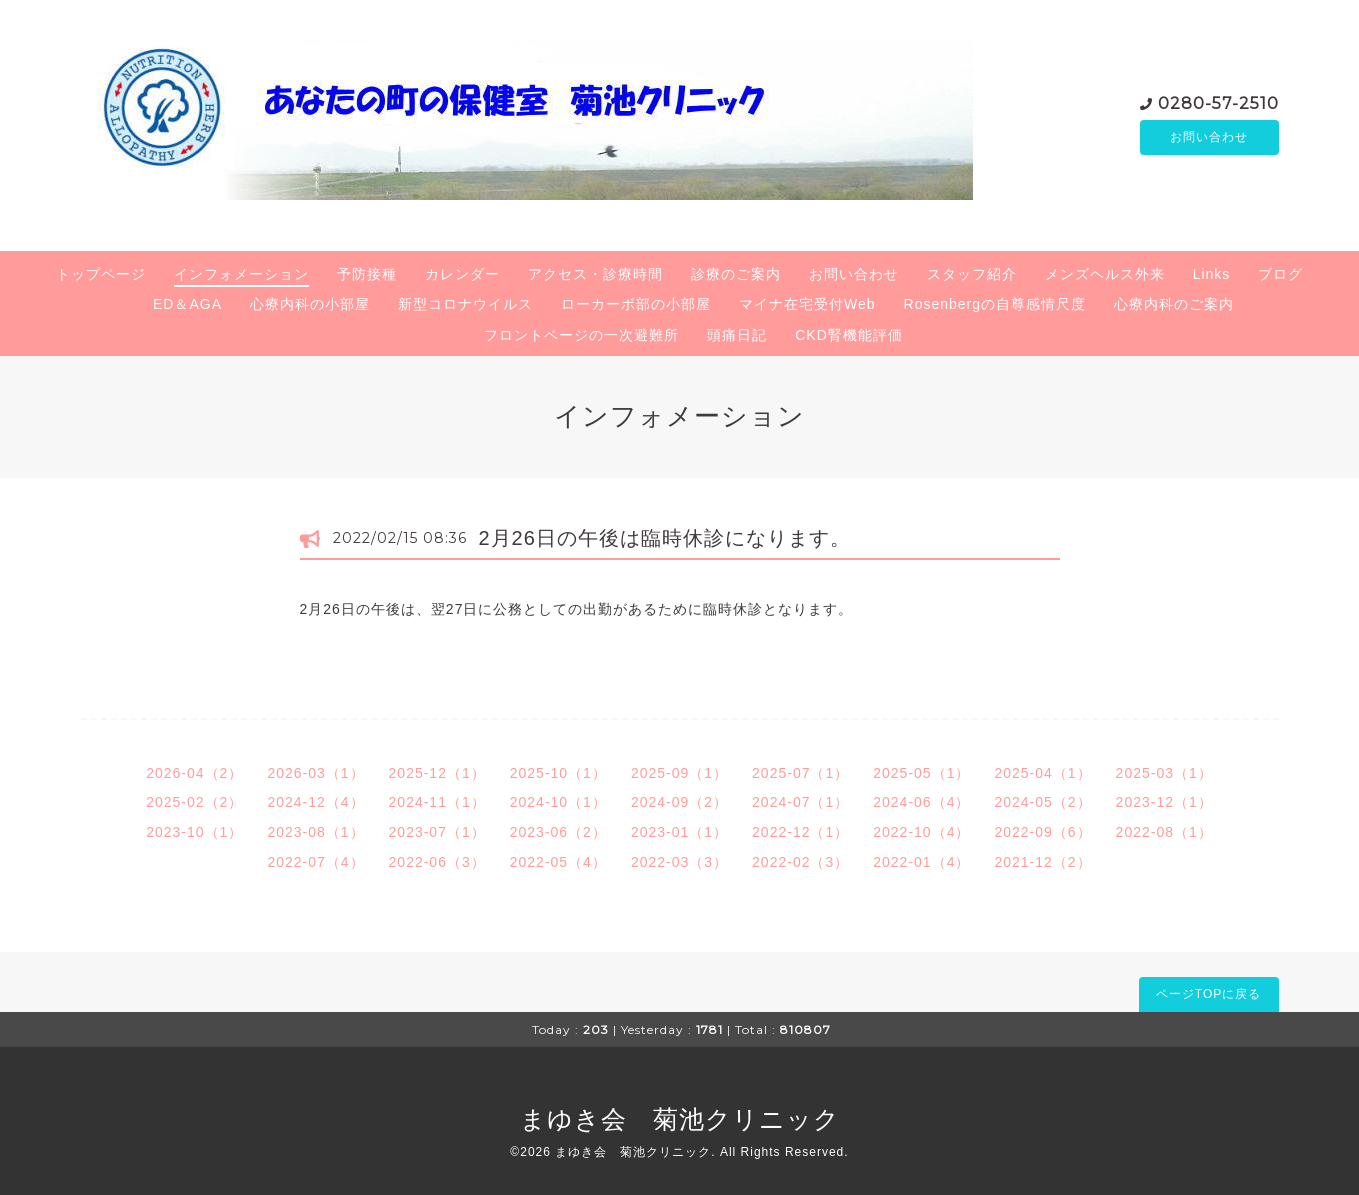 The image size is (1359, 1195). I want to click on 2022-05（4）, so click(558, 862).